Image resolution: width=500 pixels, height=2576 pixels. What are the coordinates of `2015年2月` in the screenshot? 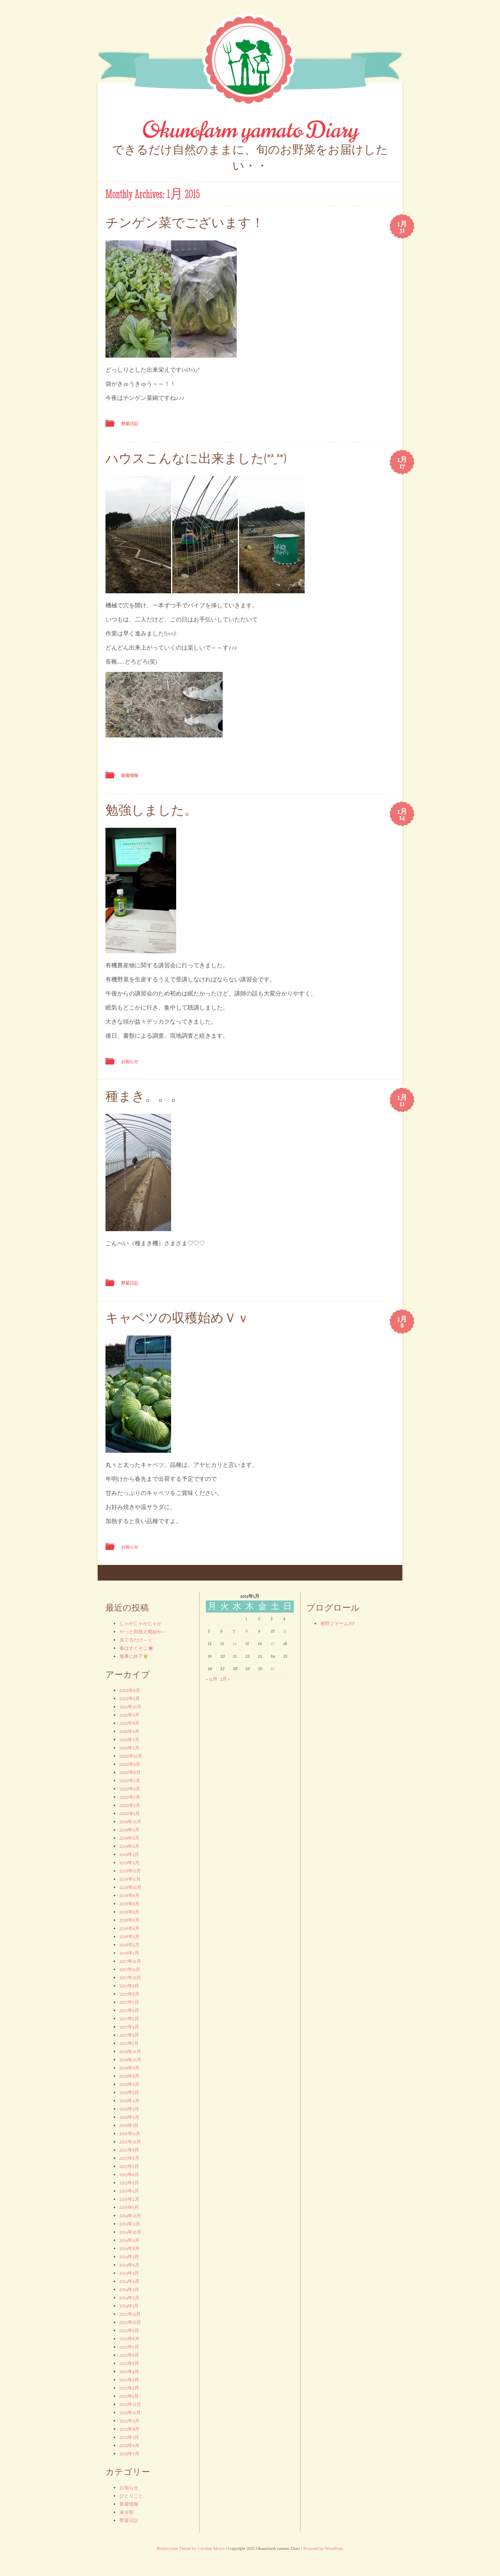 It's located at (129, 2199).